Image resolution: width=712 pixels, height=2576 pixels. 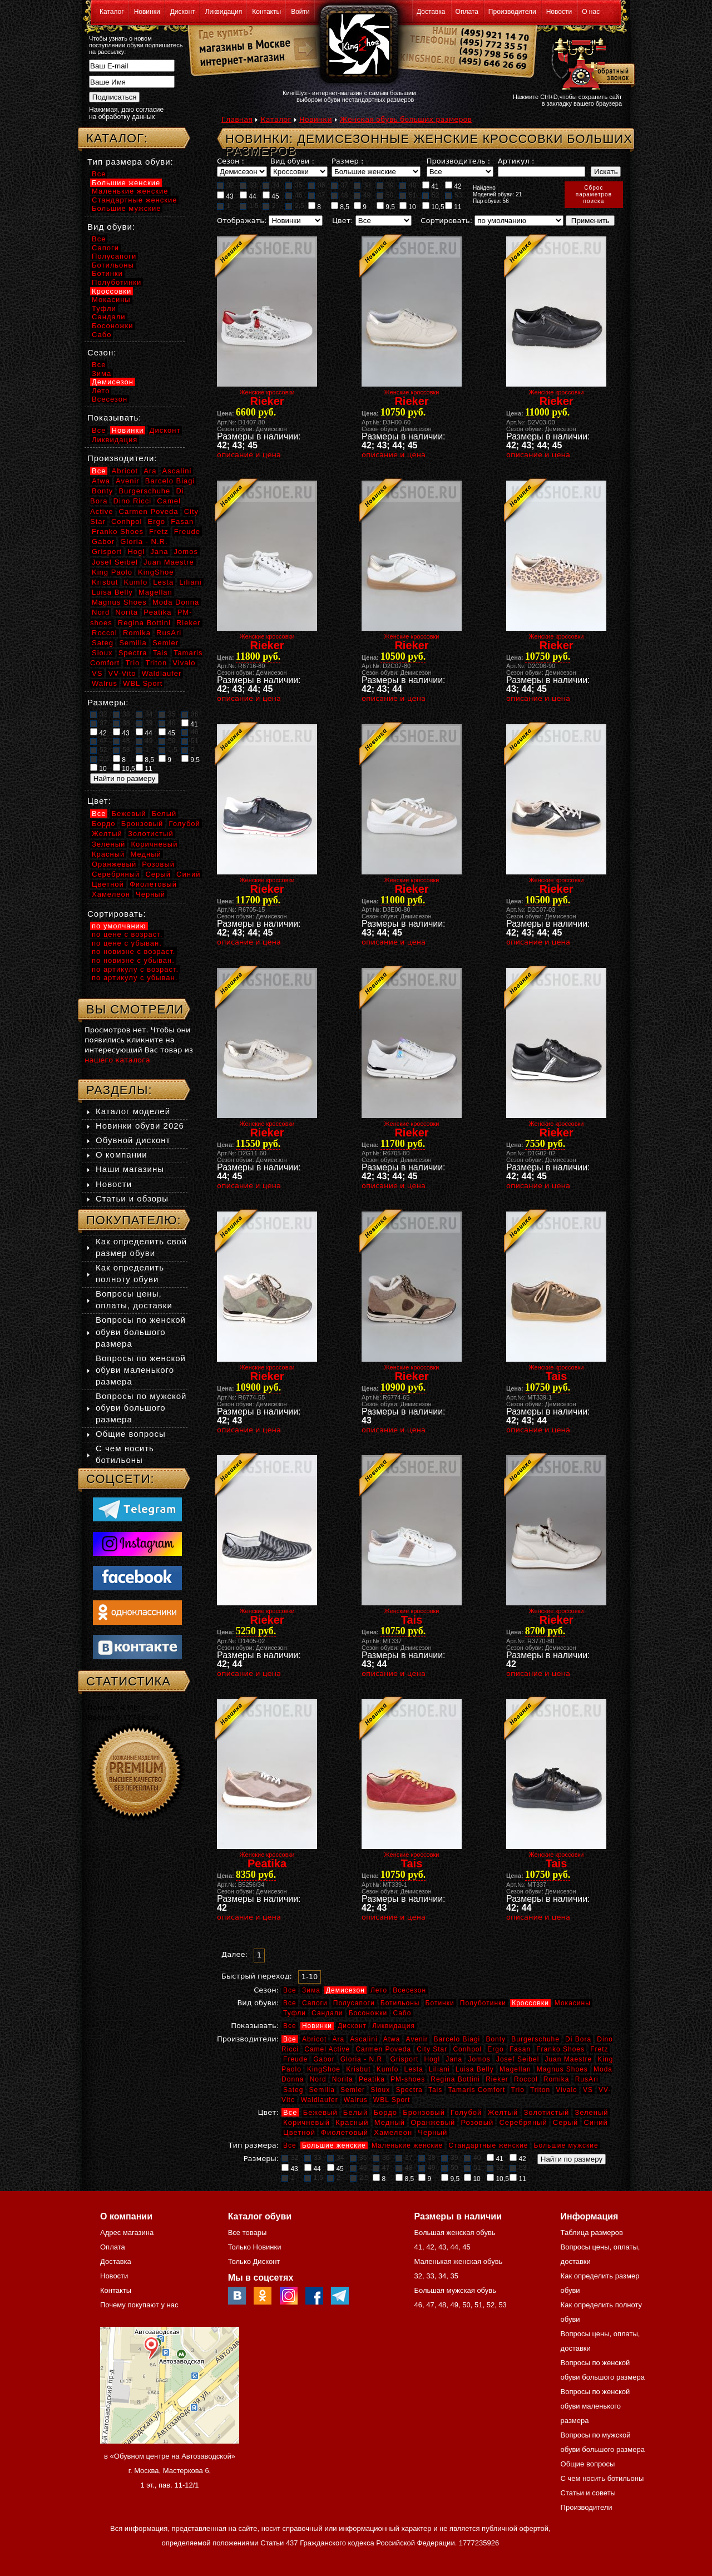 I want to click on 33, so click(x=248, y=185).